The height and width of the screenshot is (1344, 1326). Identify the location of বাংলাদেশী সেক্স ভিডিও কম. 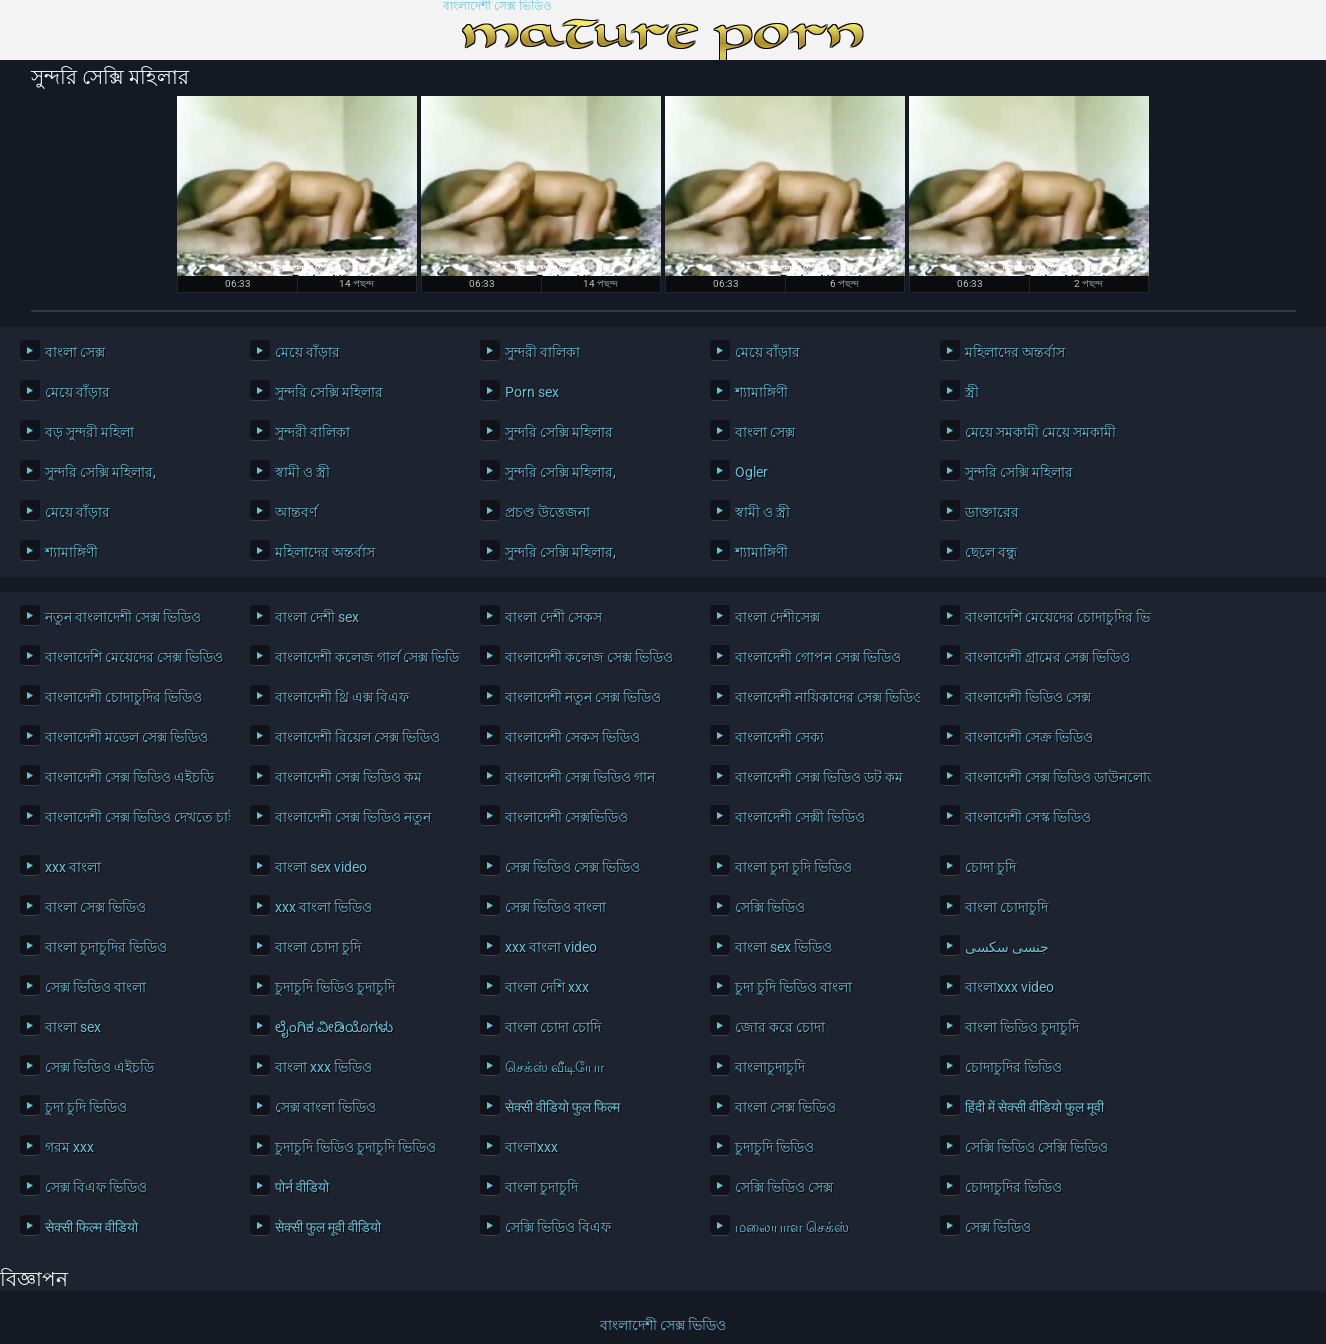
(348, 777).